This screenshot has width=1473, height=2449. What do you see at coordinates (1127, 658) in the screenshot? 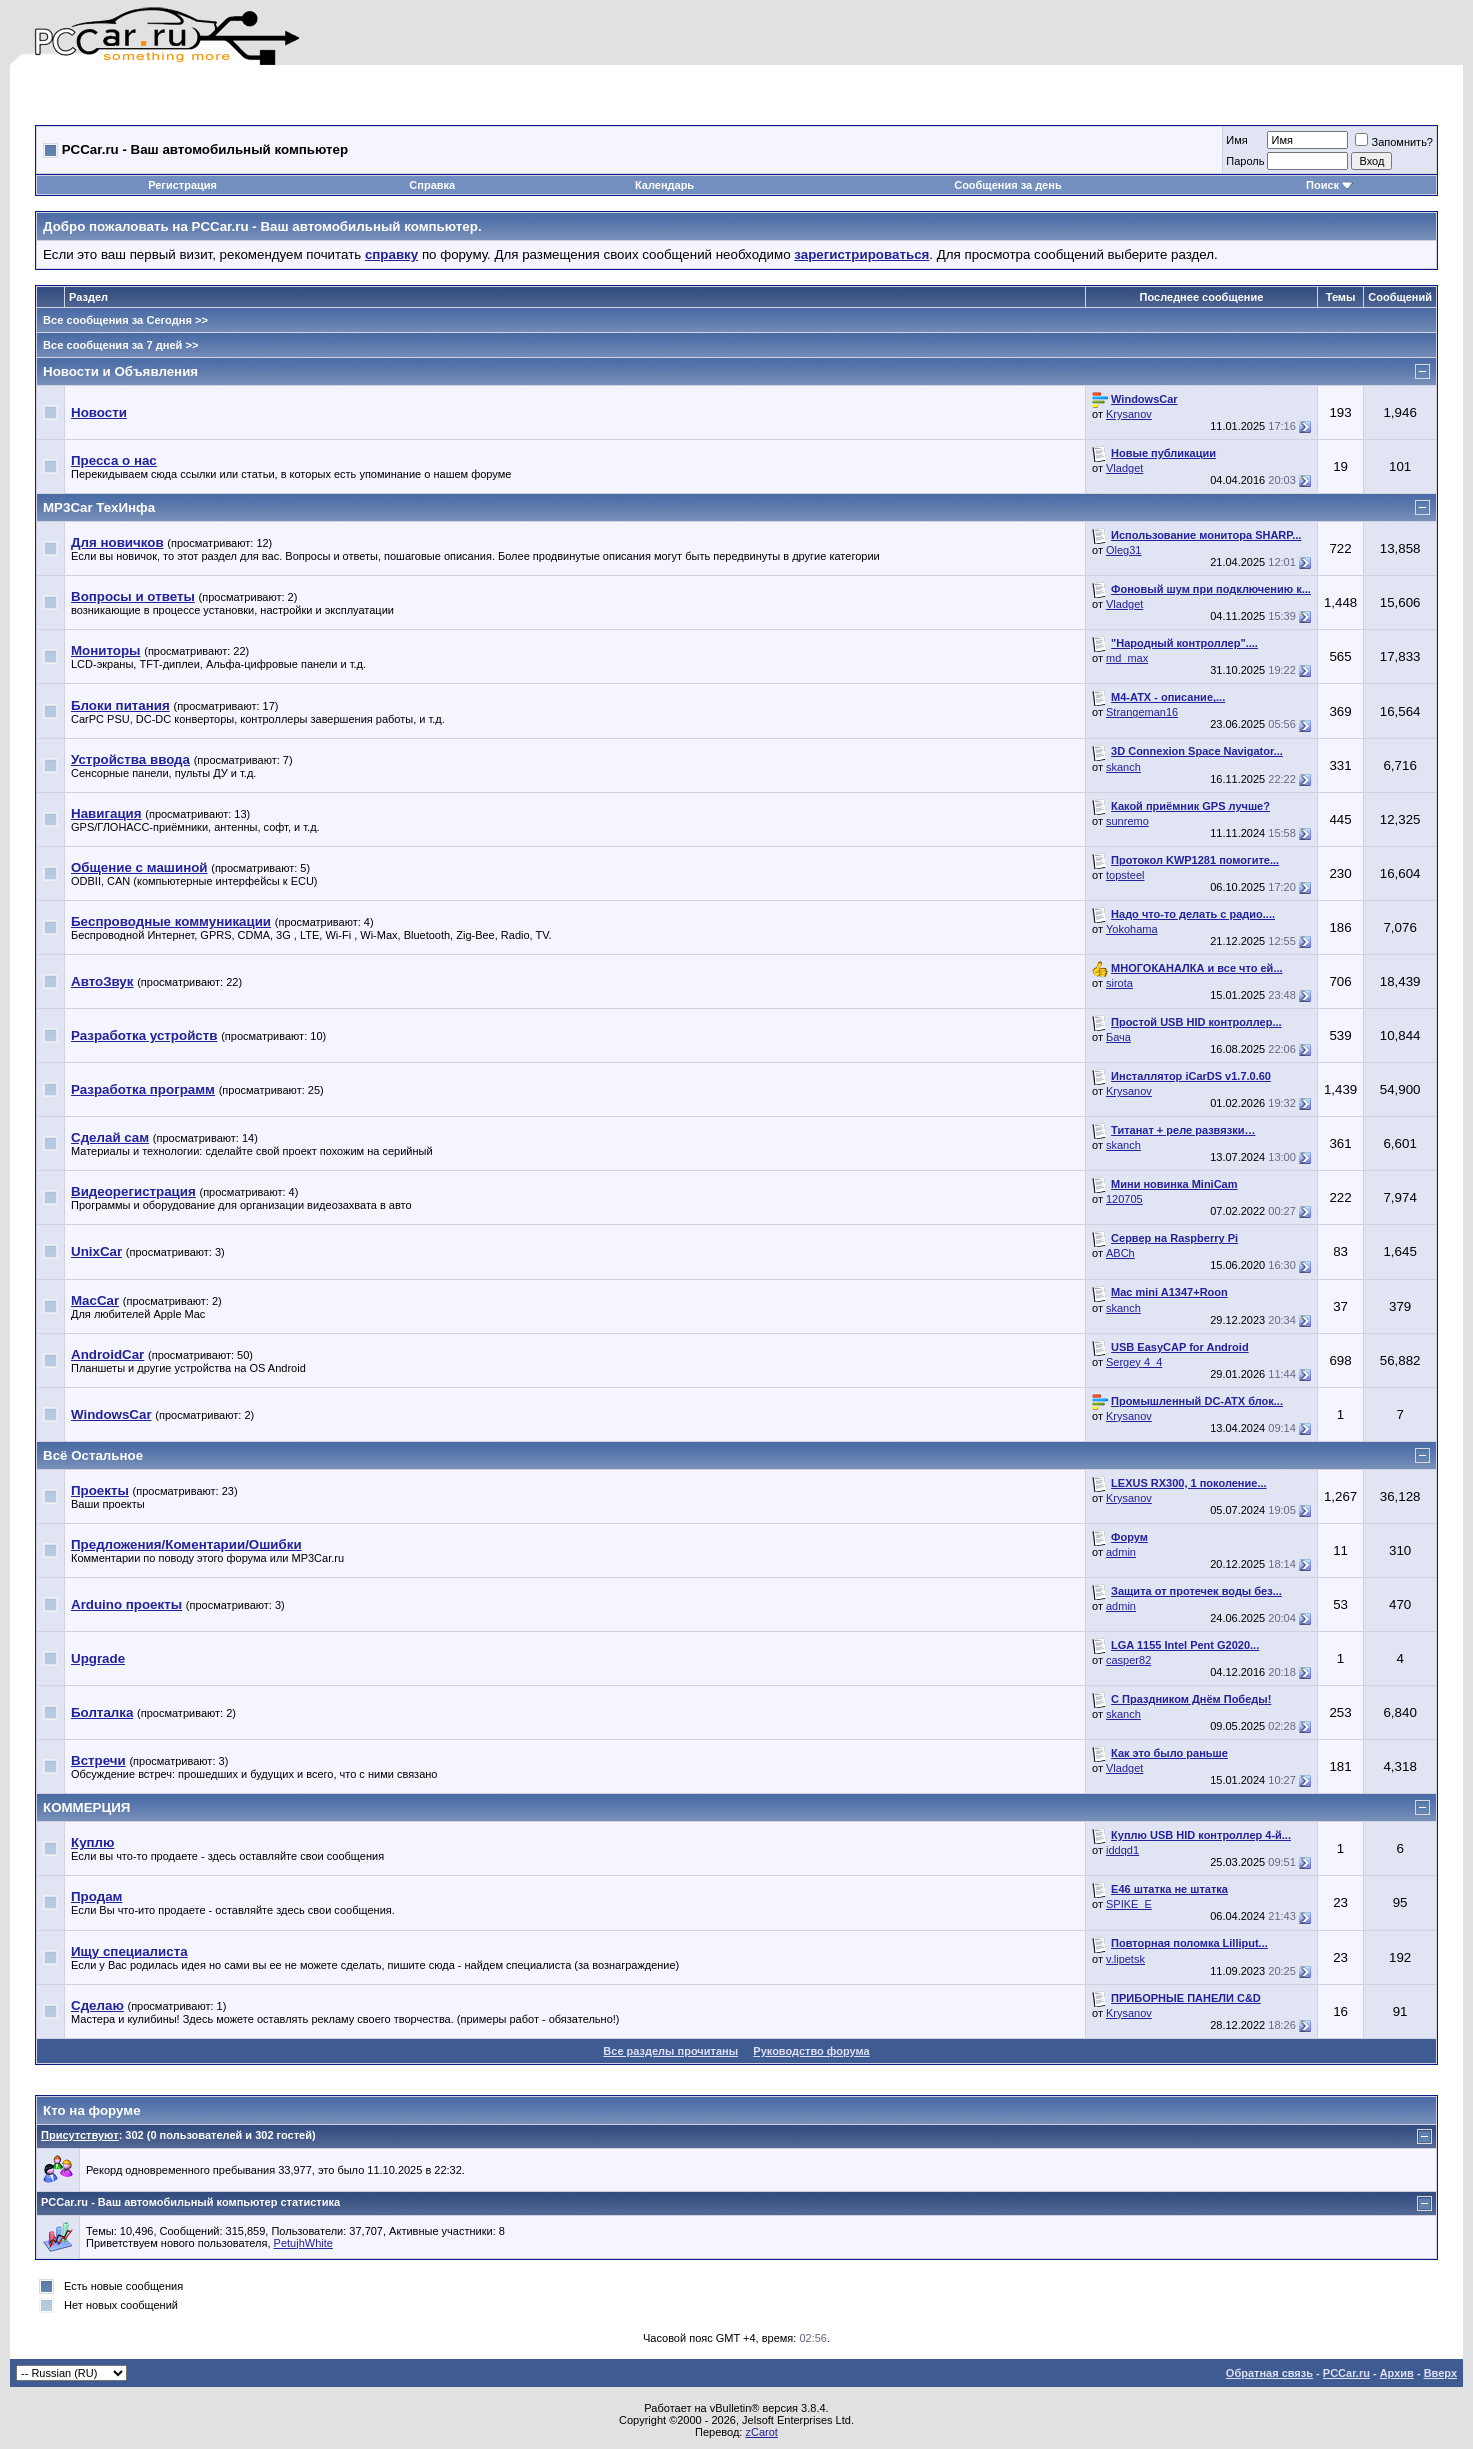
I see `md_max` at bounding box center [1127, 658].